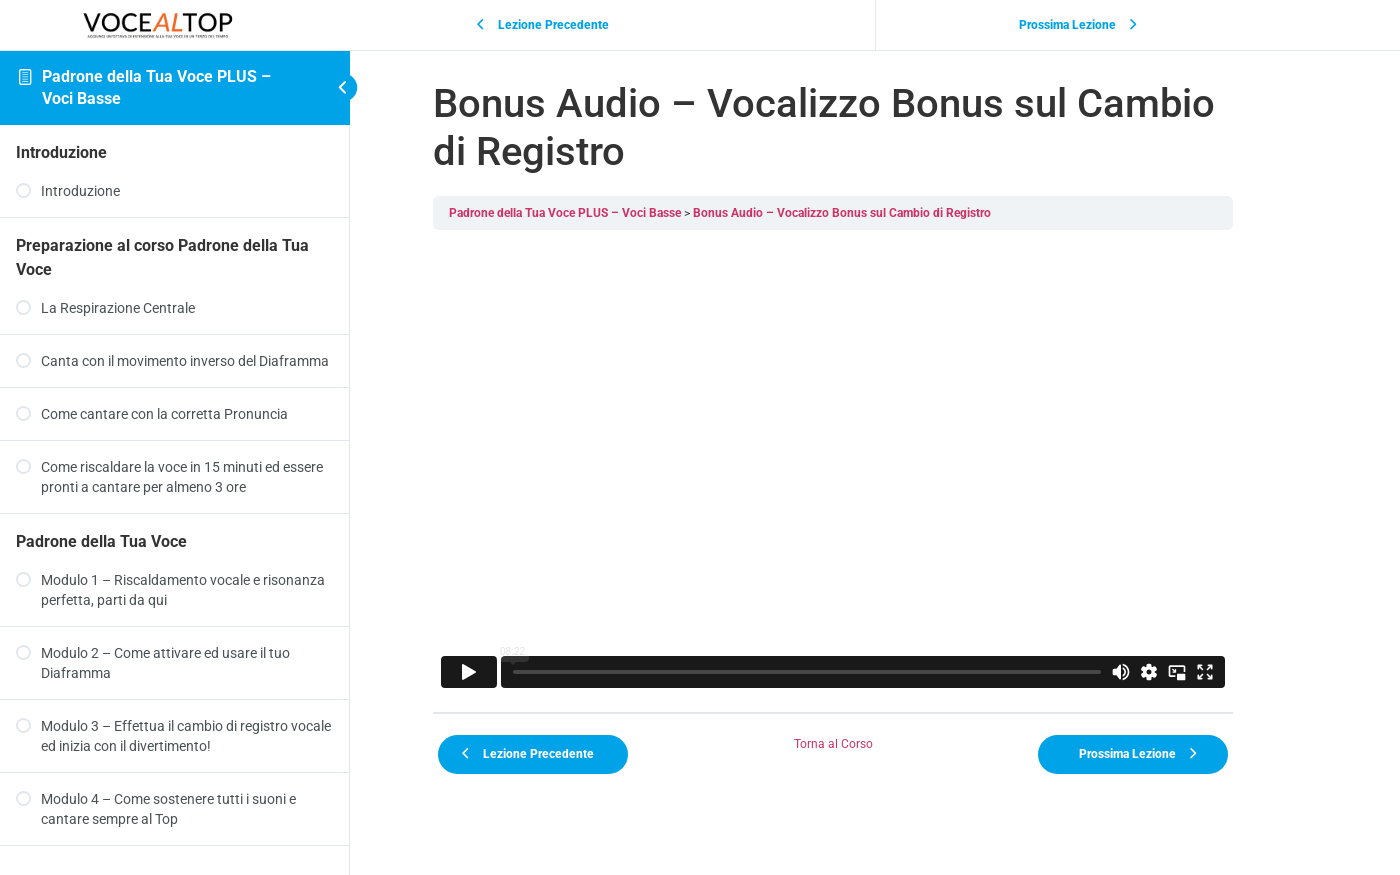 Image resolution: width=1400 pixels, height=875 pixels. What do you see at coordinates (884, 213) in the screenshot?
I see `Bonus Audio – Vocalizzo Bonus sul Cambio di Registro` at bounding box center [884, 213].